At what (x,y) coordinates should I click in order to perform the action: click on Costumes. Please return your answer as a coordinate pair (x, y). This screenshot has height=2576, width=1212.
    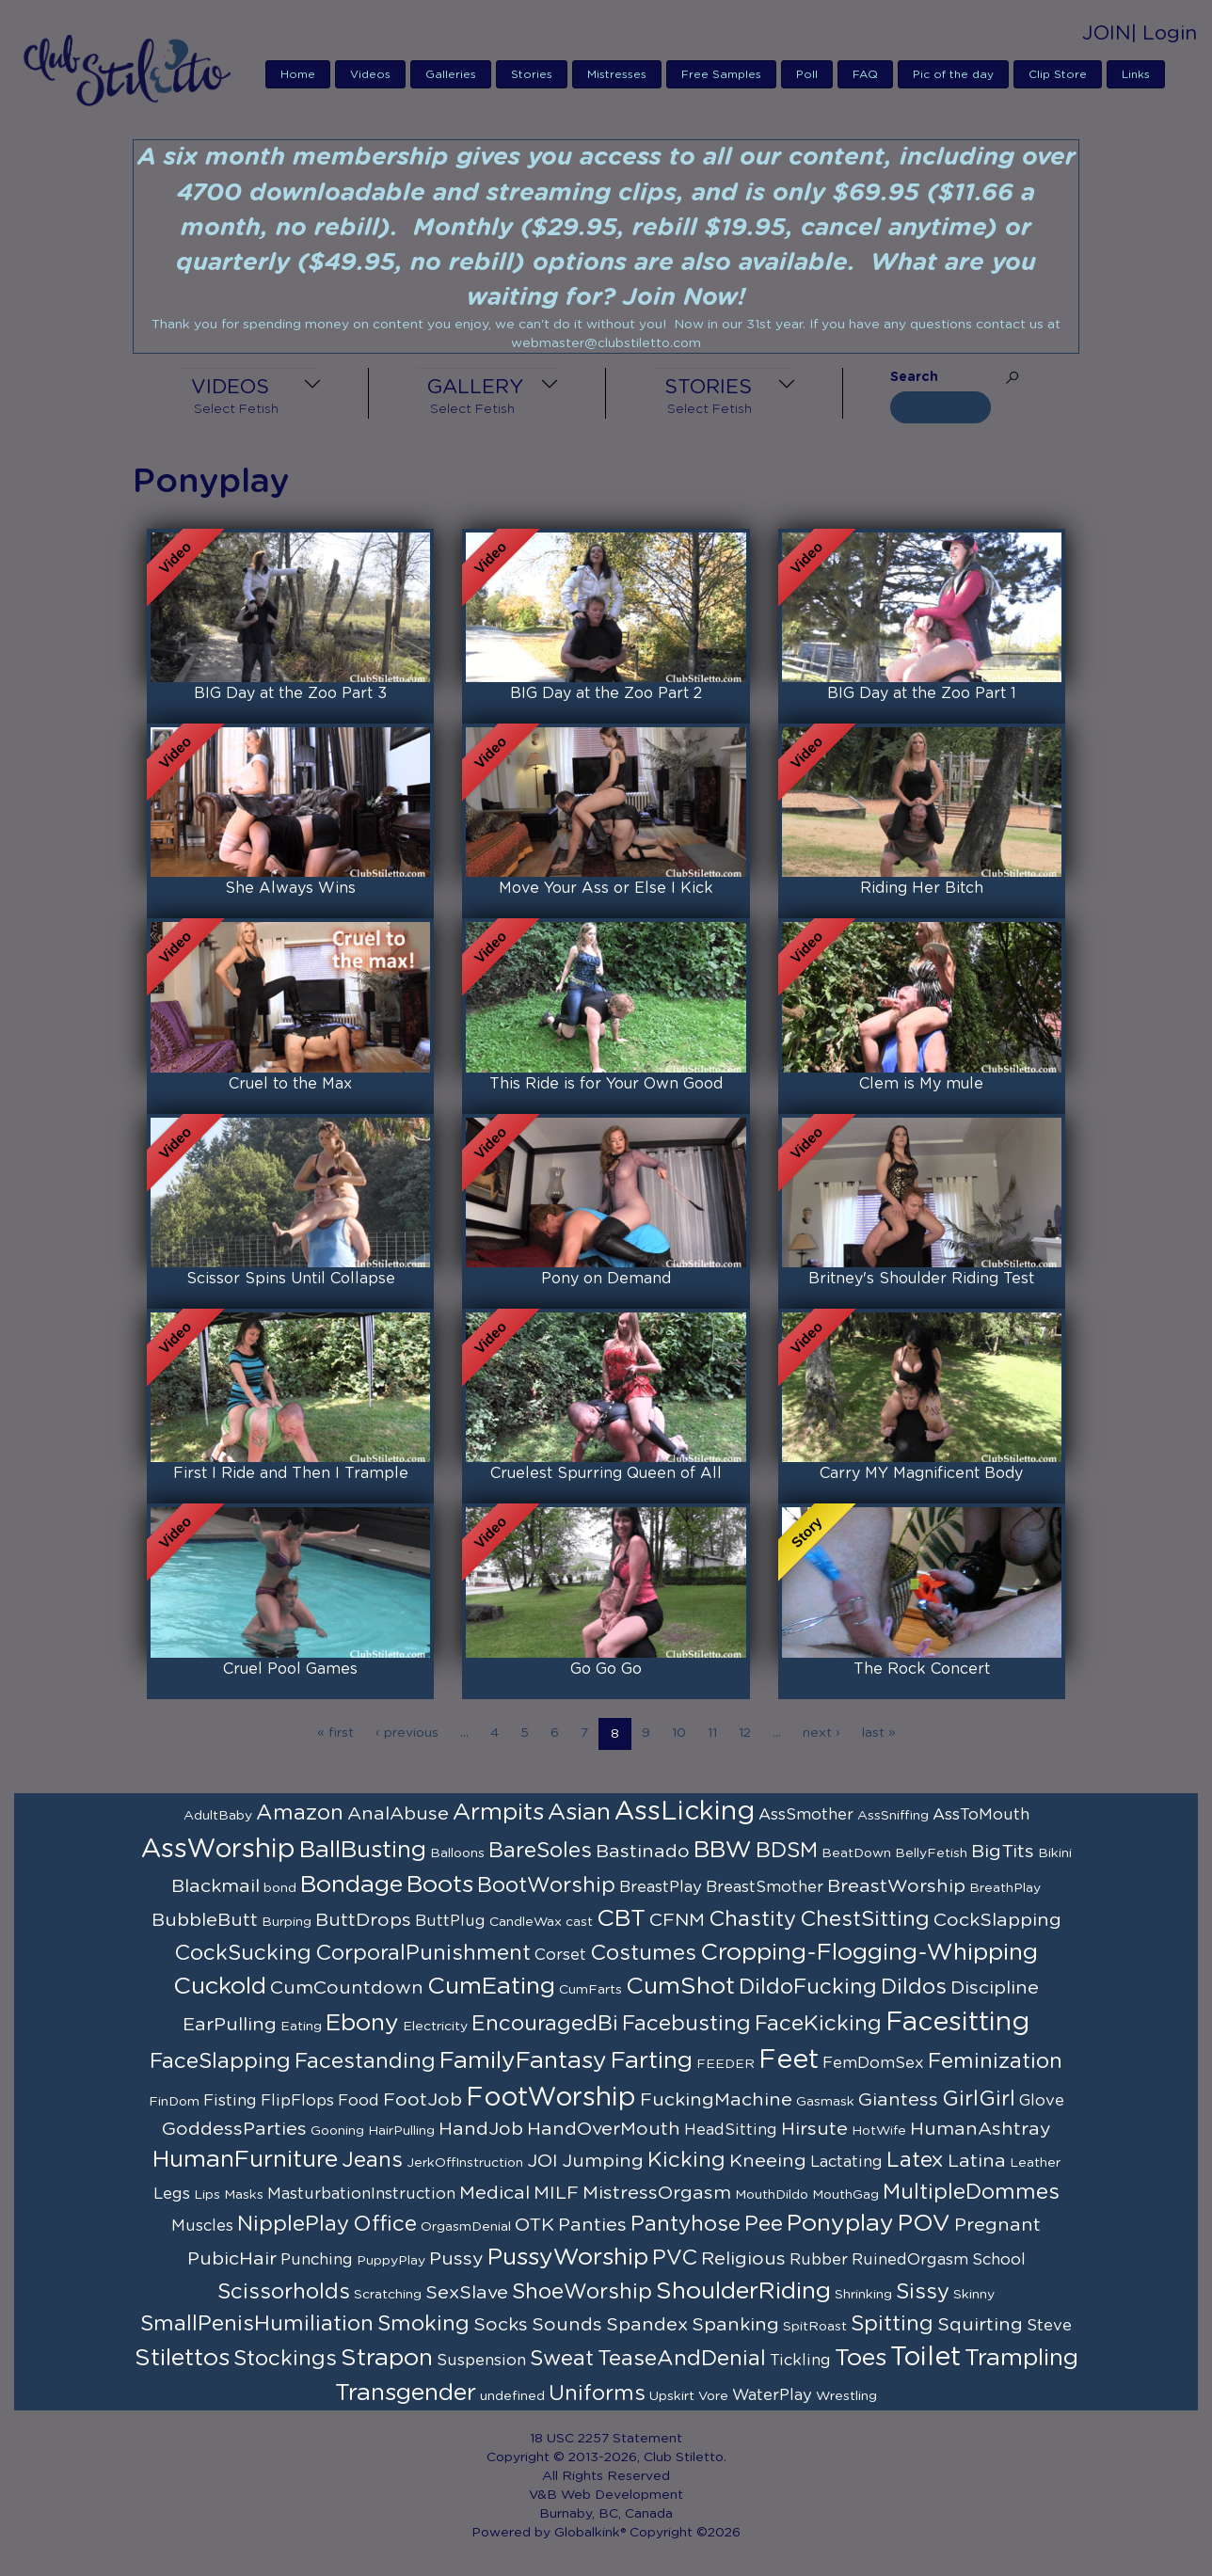
    Looking at the image, I should click on (643, 1953).